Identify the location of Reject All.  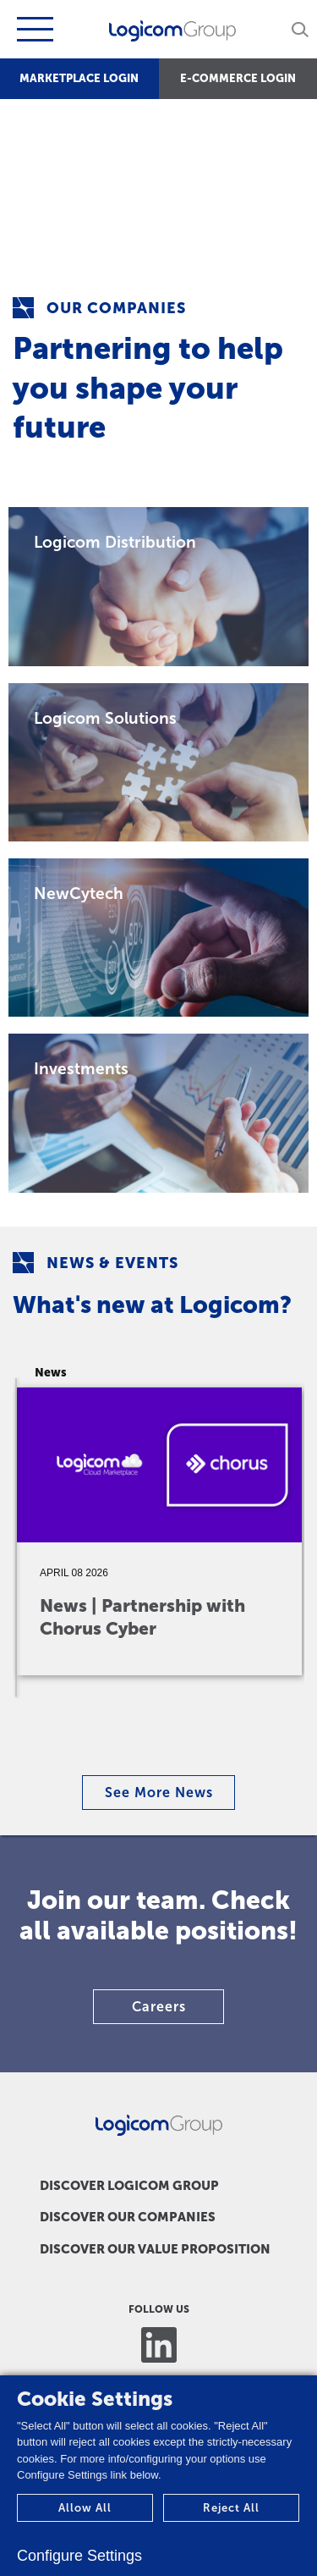
(231, 2508).